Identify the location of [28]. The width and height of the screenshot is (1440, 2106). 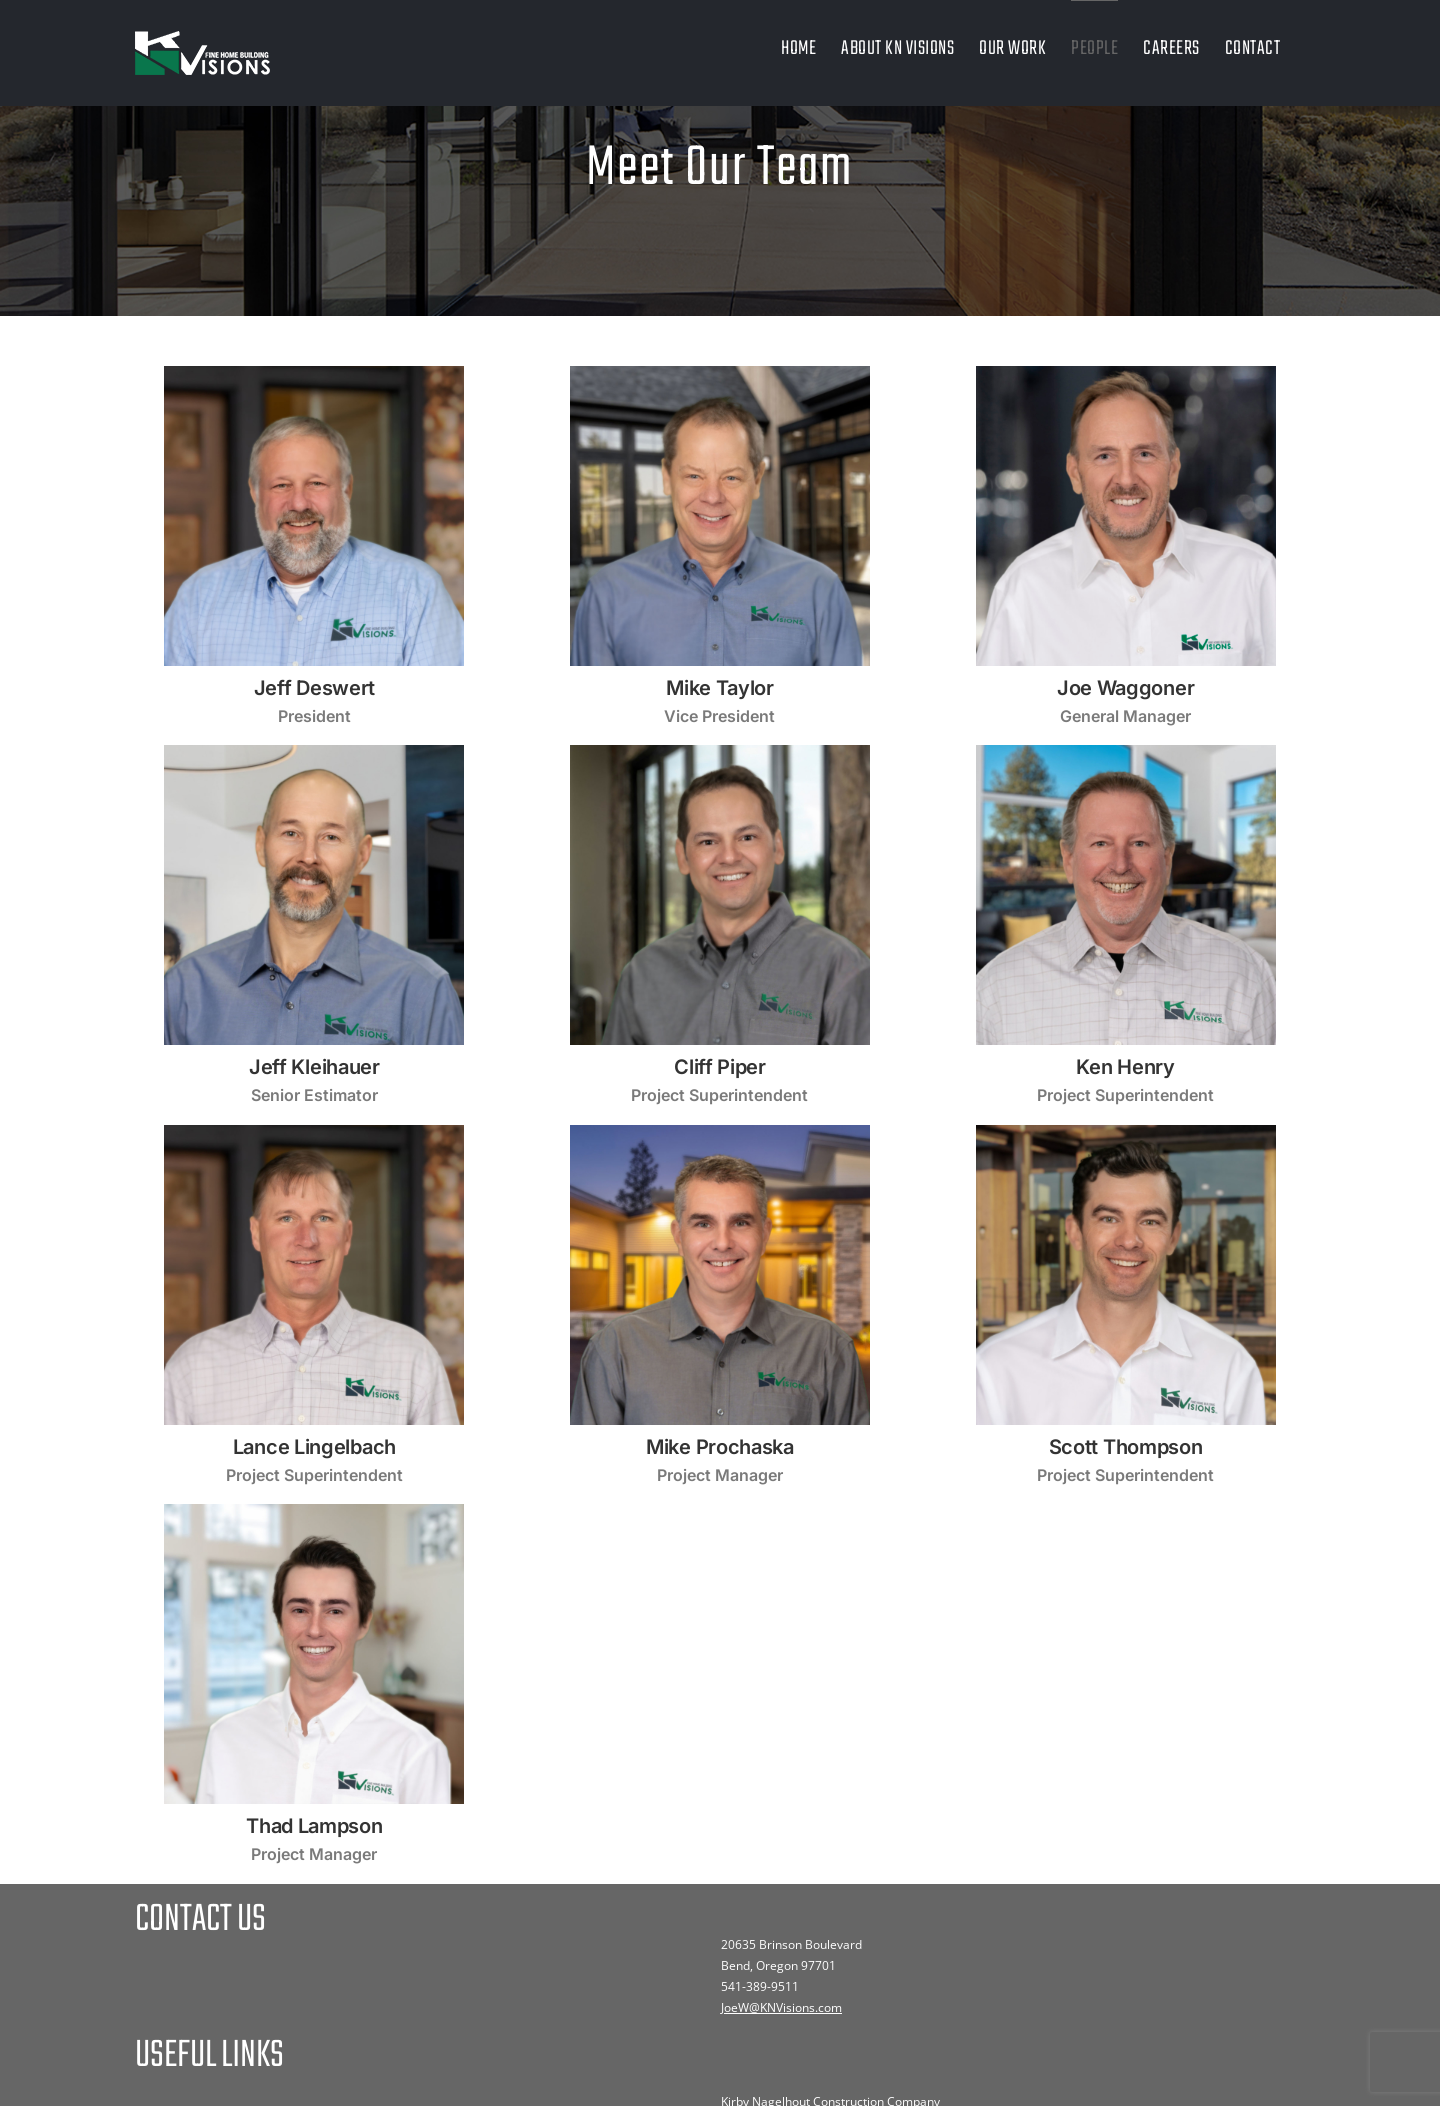
(314, 1512).